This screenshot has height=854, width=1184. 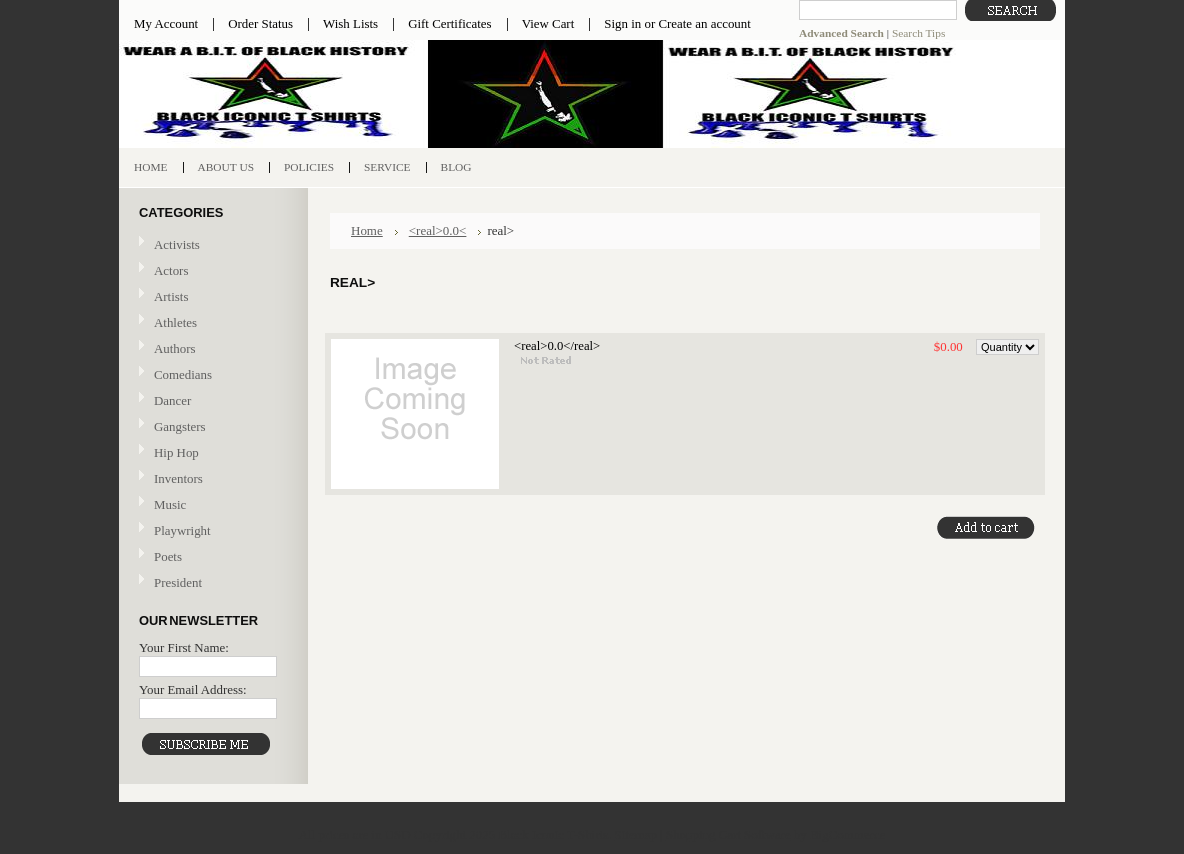 What do you see at coordinates (172, 400) in the screenshot?
I see `Dancer` at bounding box center [172, 400].